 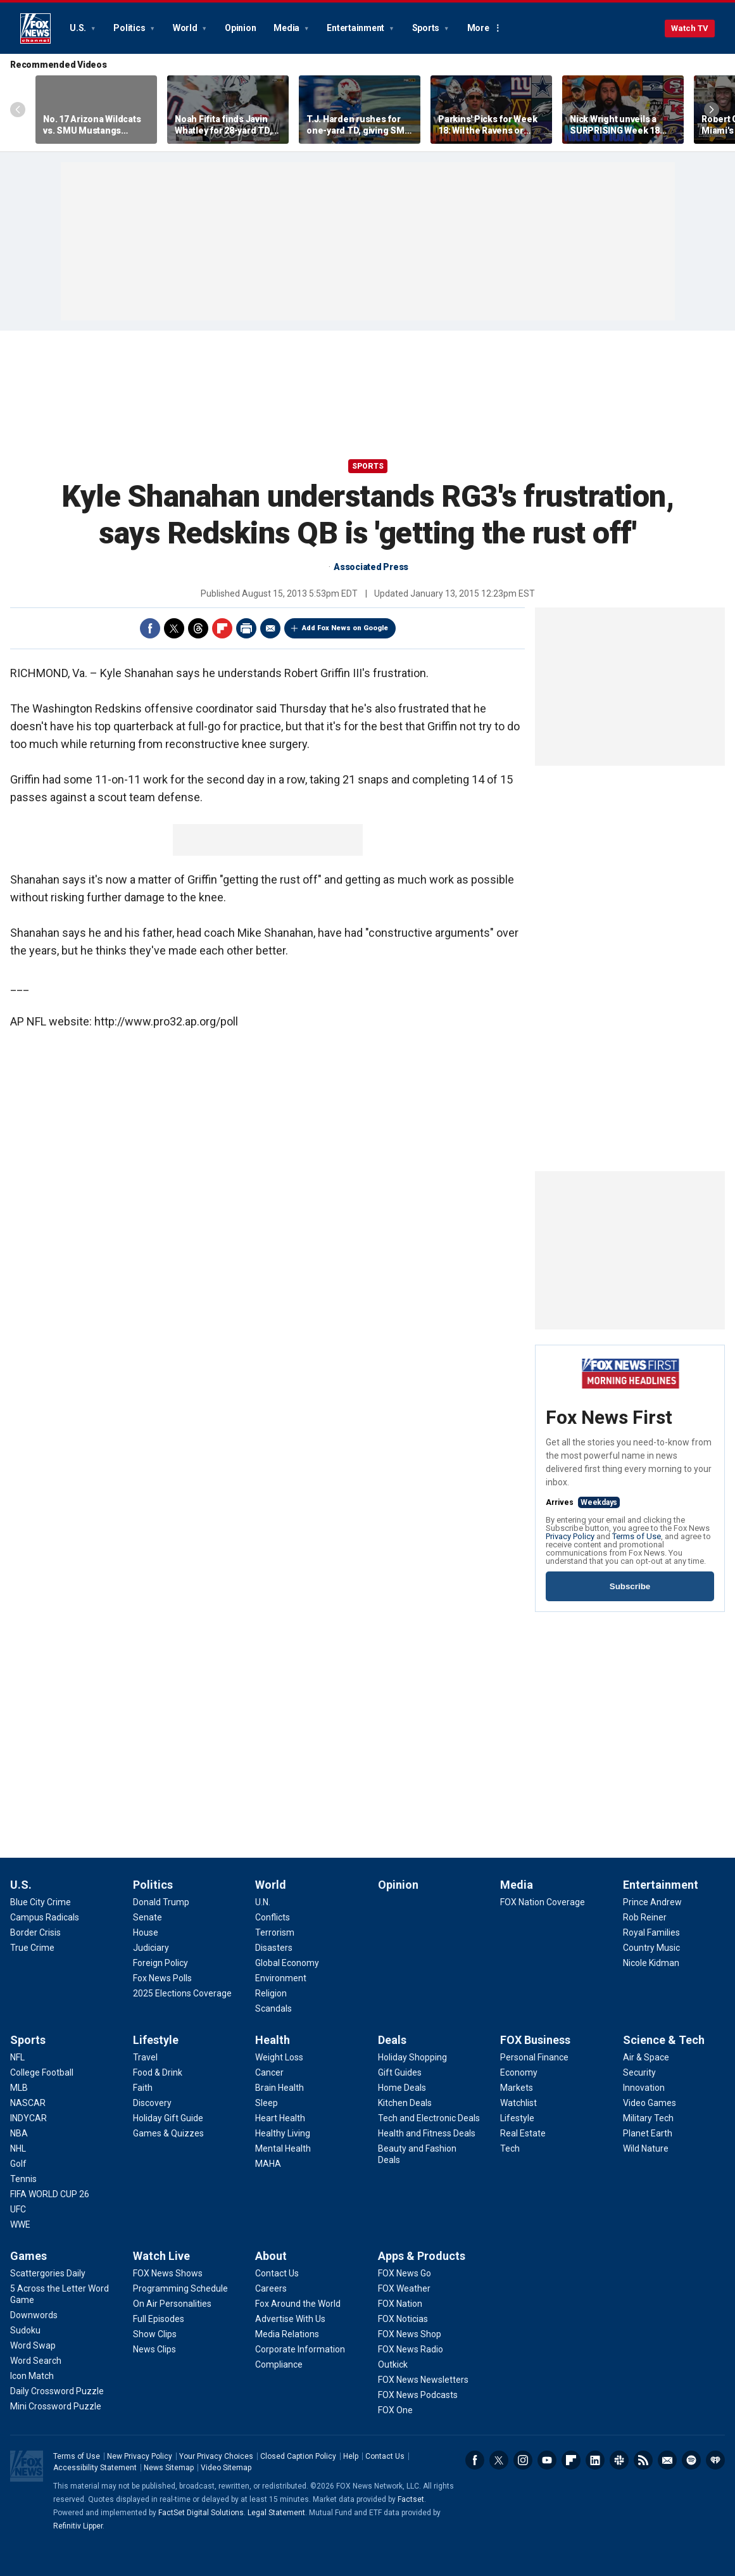 What do you see at coordinates (154, 2349) in the screenshot?
I see `[Watch Live - News Clips]` at bounding box center [154, 2349].